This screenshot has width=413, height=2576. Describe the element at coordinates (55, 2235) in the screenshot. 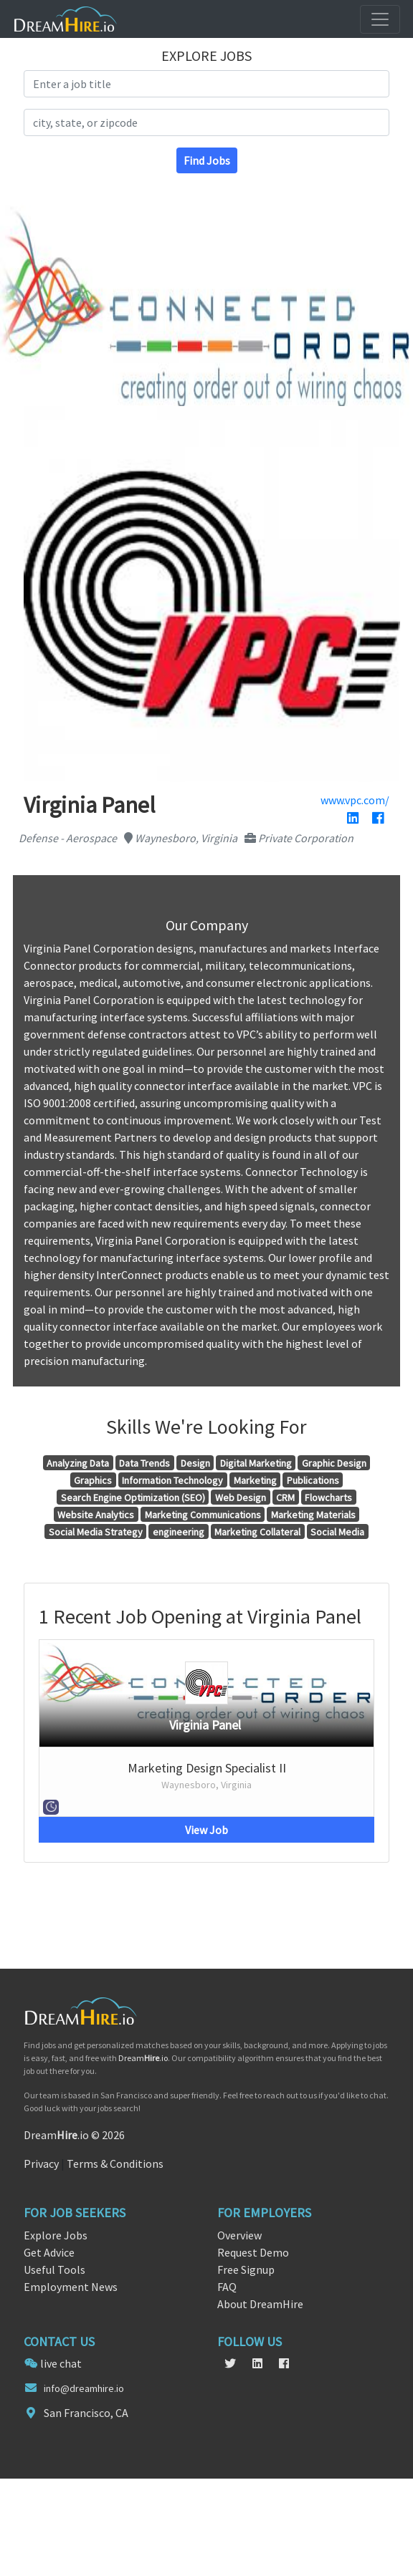

I see `Explore Jobs` at that location.